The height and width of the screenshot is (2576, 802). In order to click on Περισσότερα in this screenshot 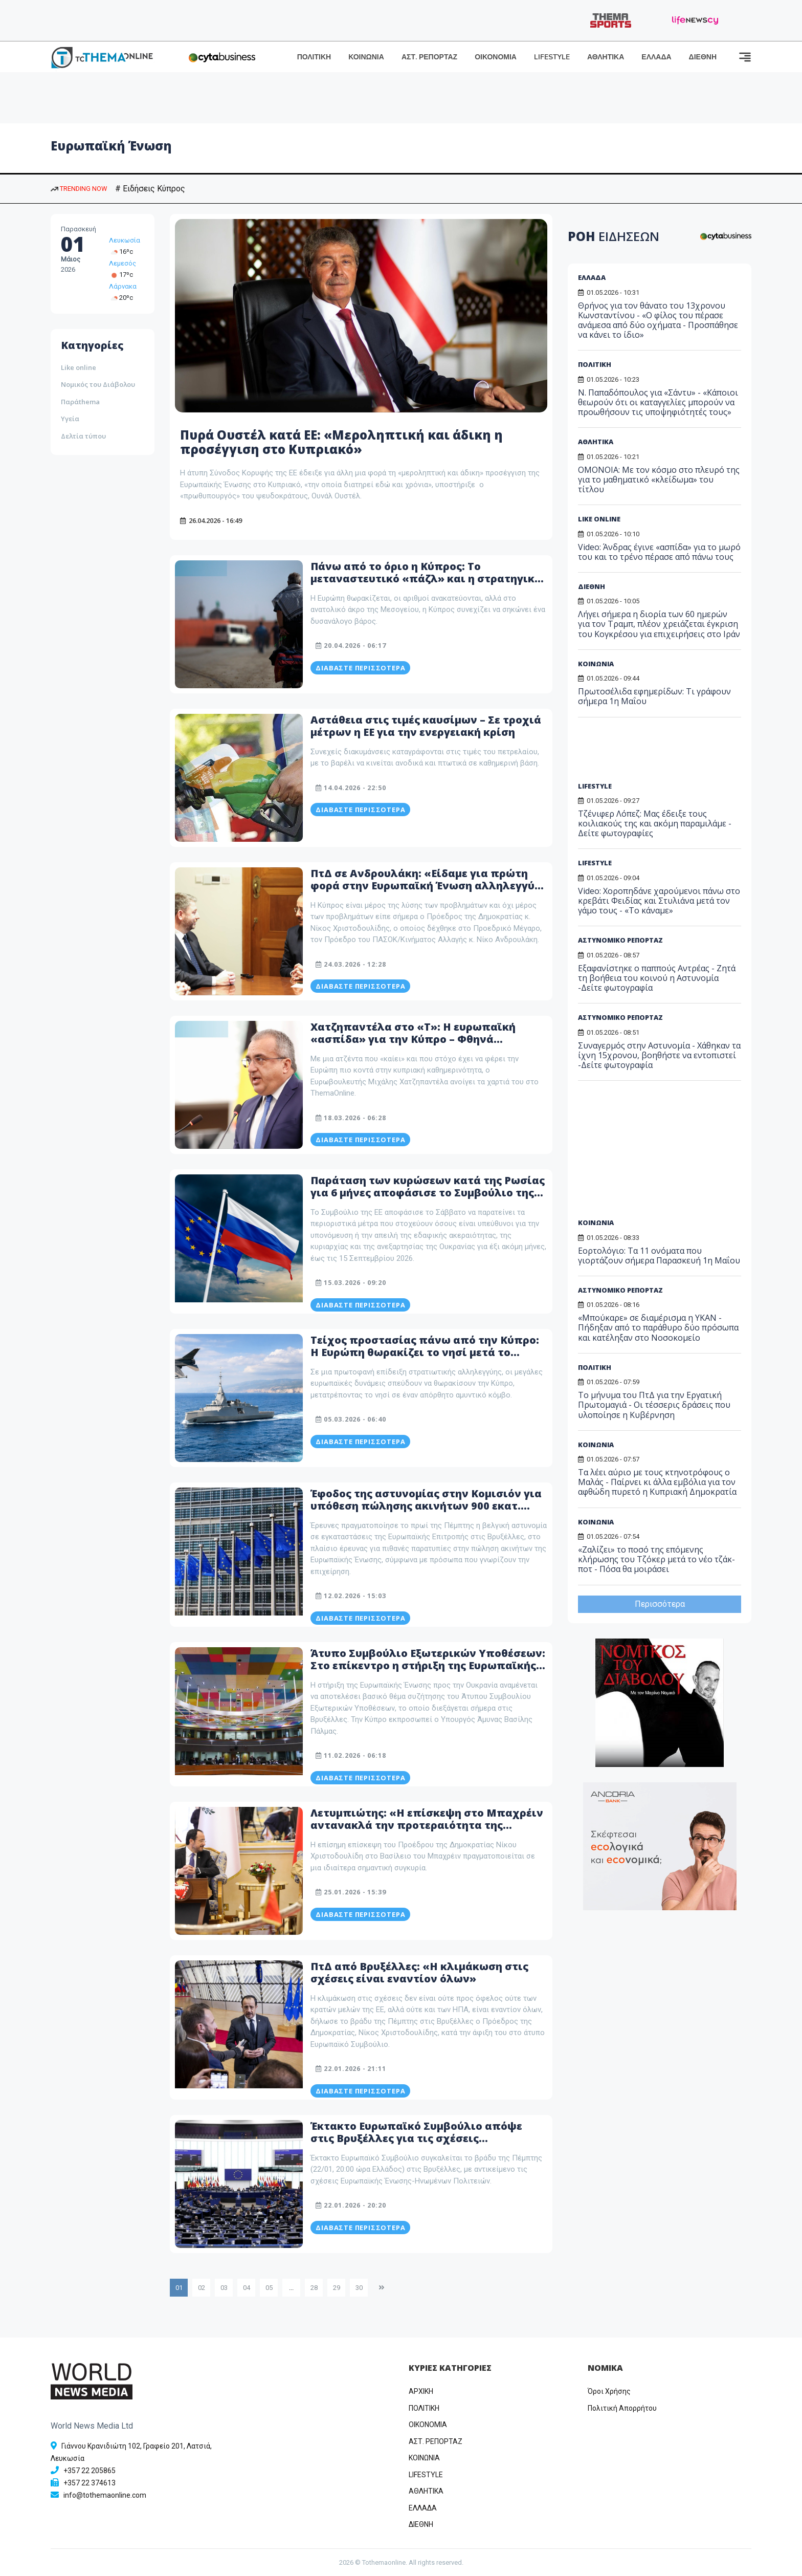, I will do `click(660, 1604)`.